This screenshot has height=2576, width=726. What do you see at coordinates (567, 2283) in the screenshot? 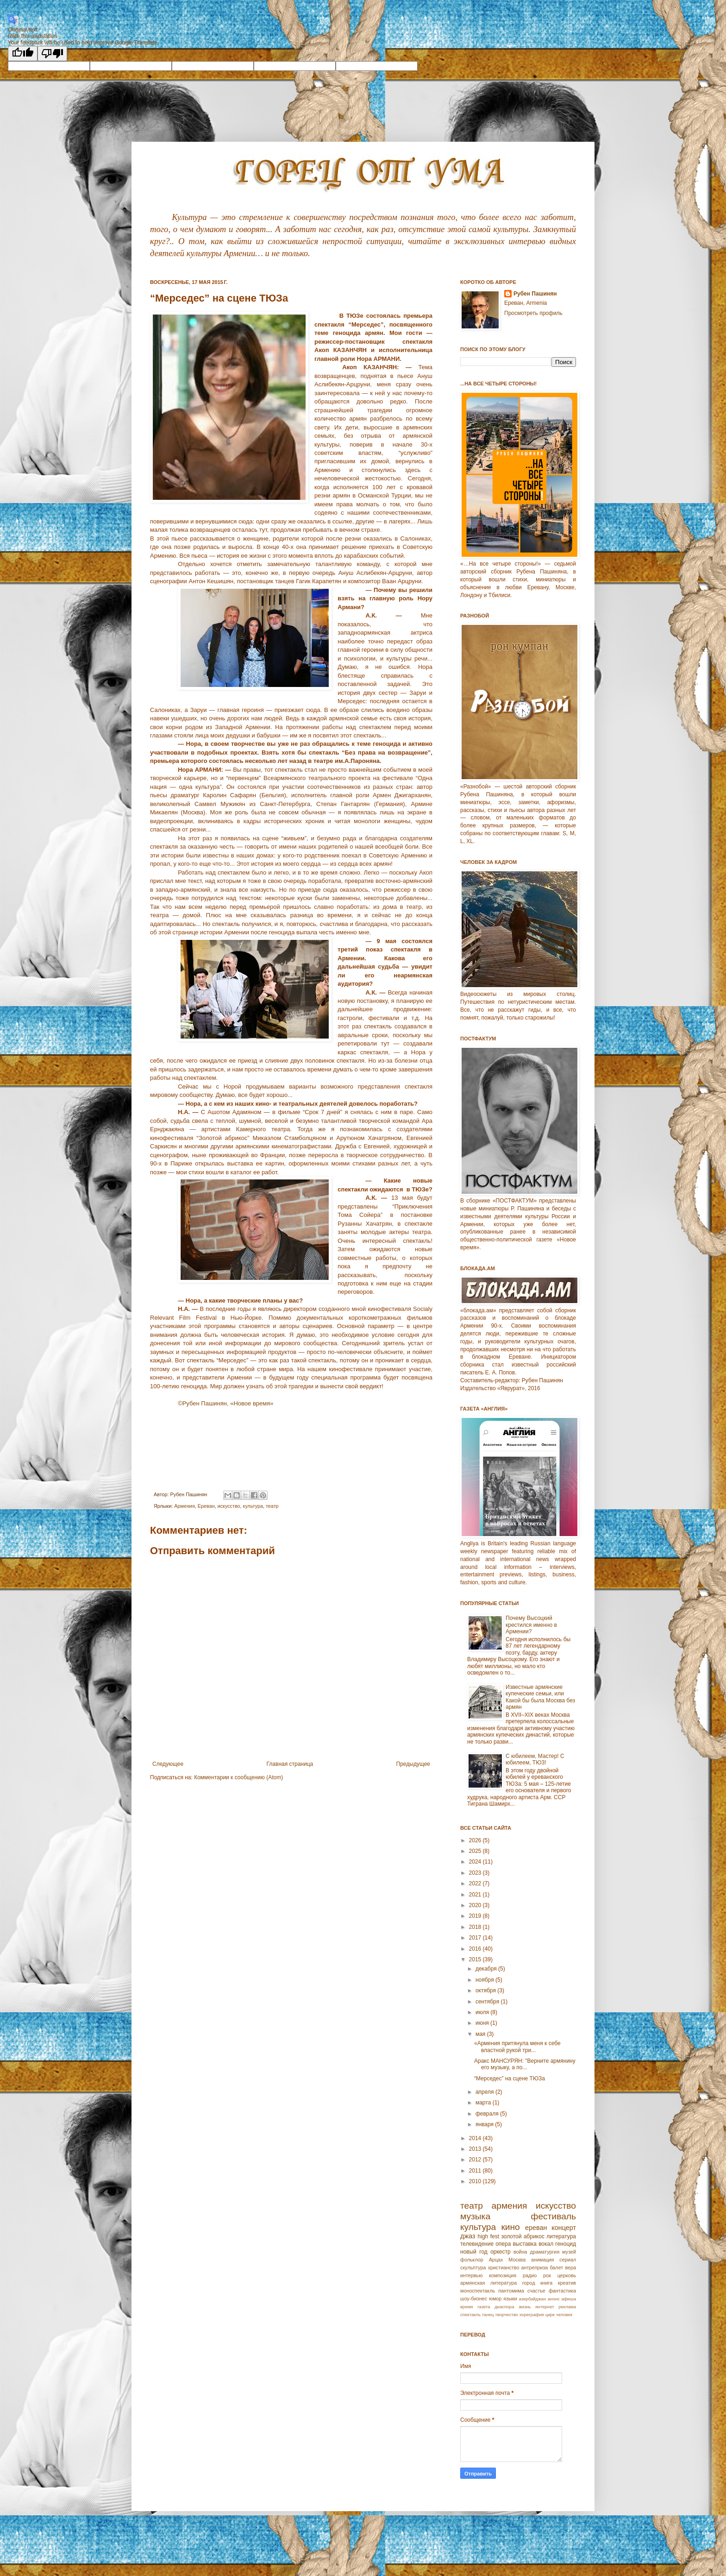
I see `креатив` at bounding box center [567, 2283].